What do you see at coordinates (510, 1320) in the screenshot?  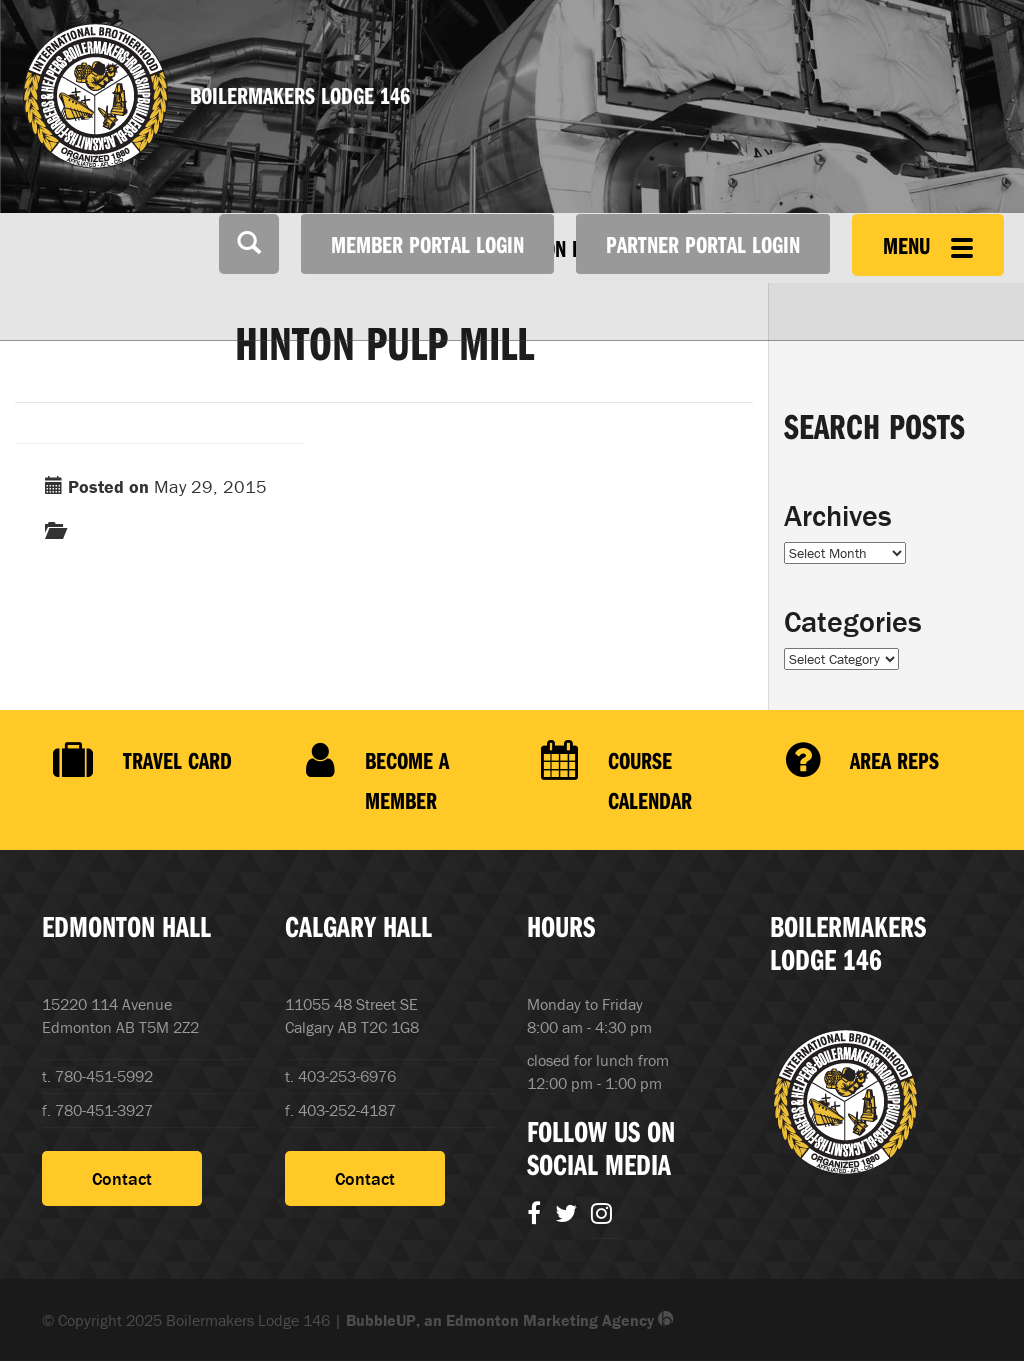 I see `BubbleUP, an Edmonton Marketing Agency` at bounding box center [510, 1320].